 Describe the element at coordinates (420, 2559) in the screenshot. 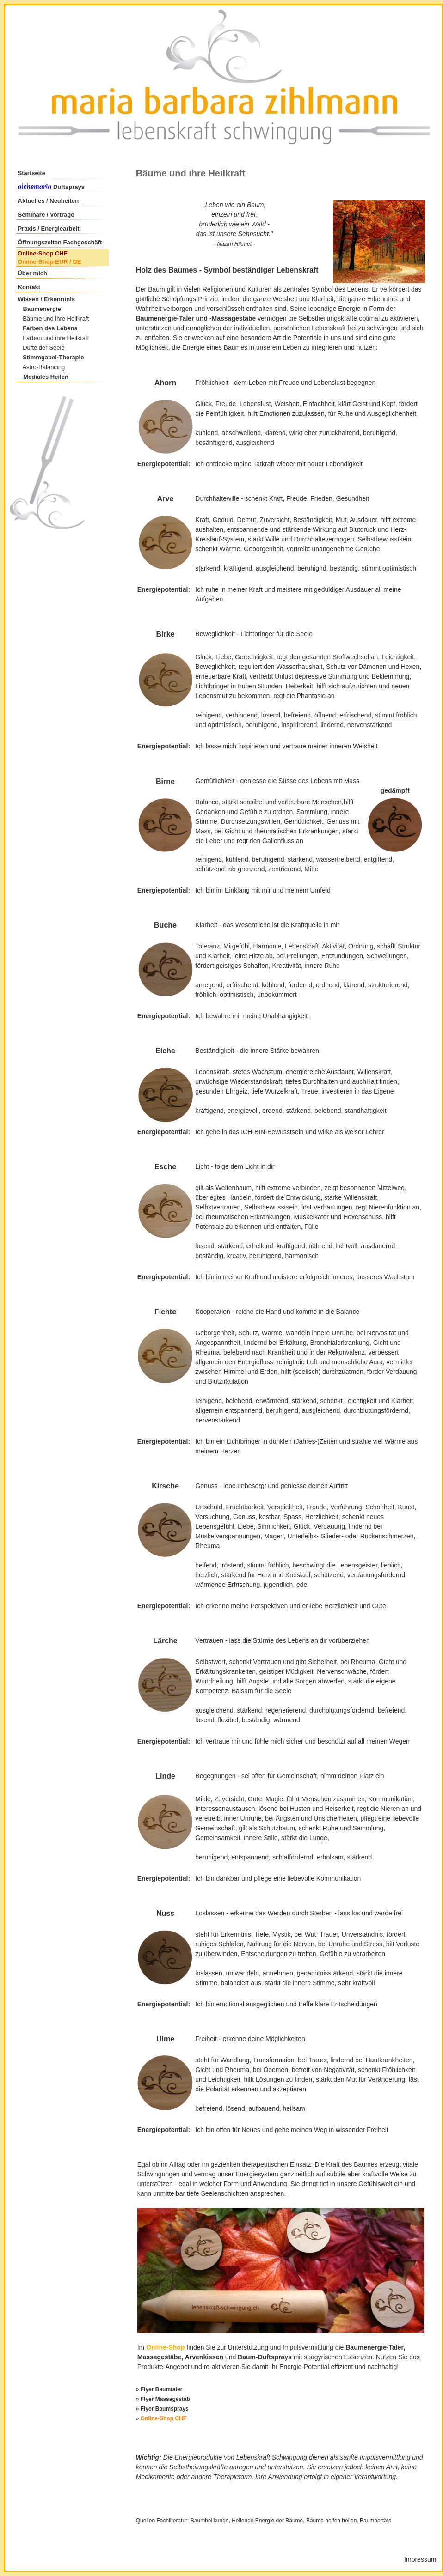

I see `Impressum` at that location.